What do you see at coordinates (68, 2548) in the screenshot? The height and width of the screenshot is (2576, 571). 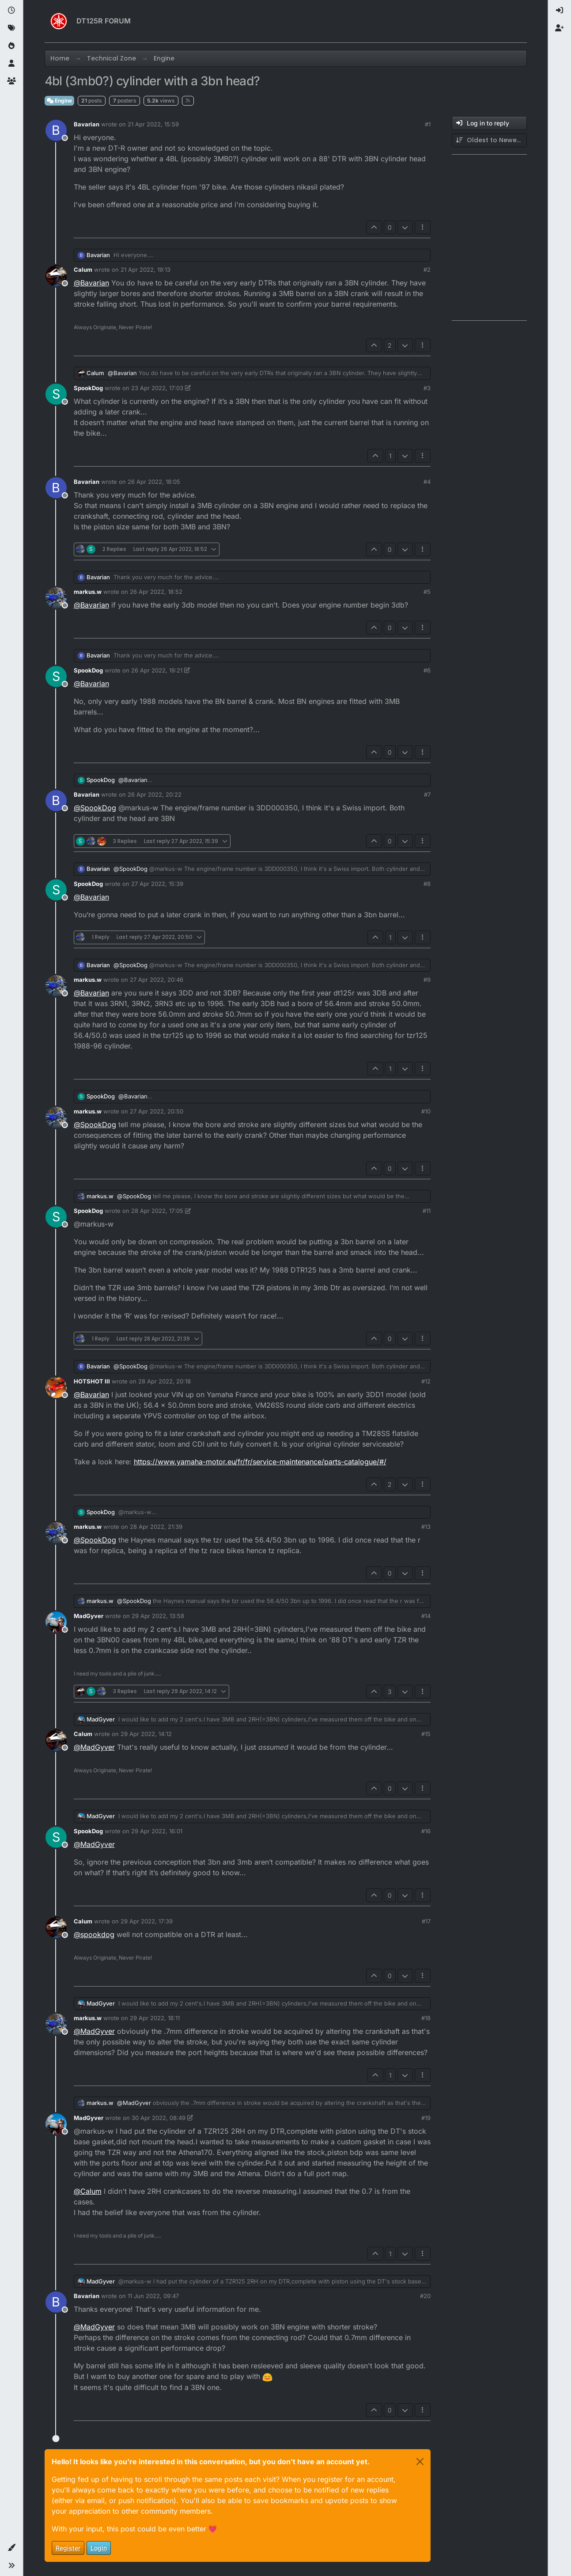 I see `Register` at bounding box center [68, 2548].